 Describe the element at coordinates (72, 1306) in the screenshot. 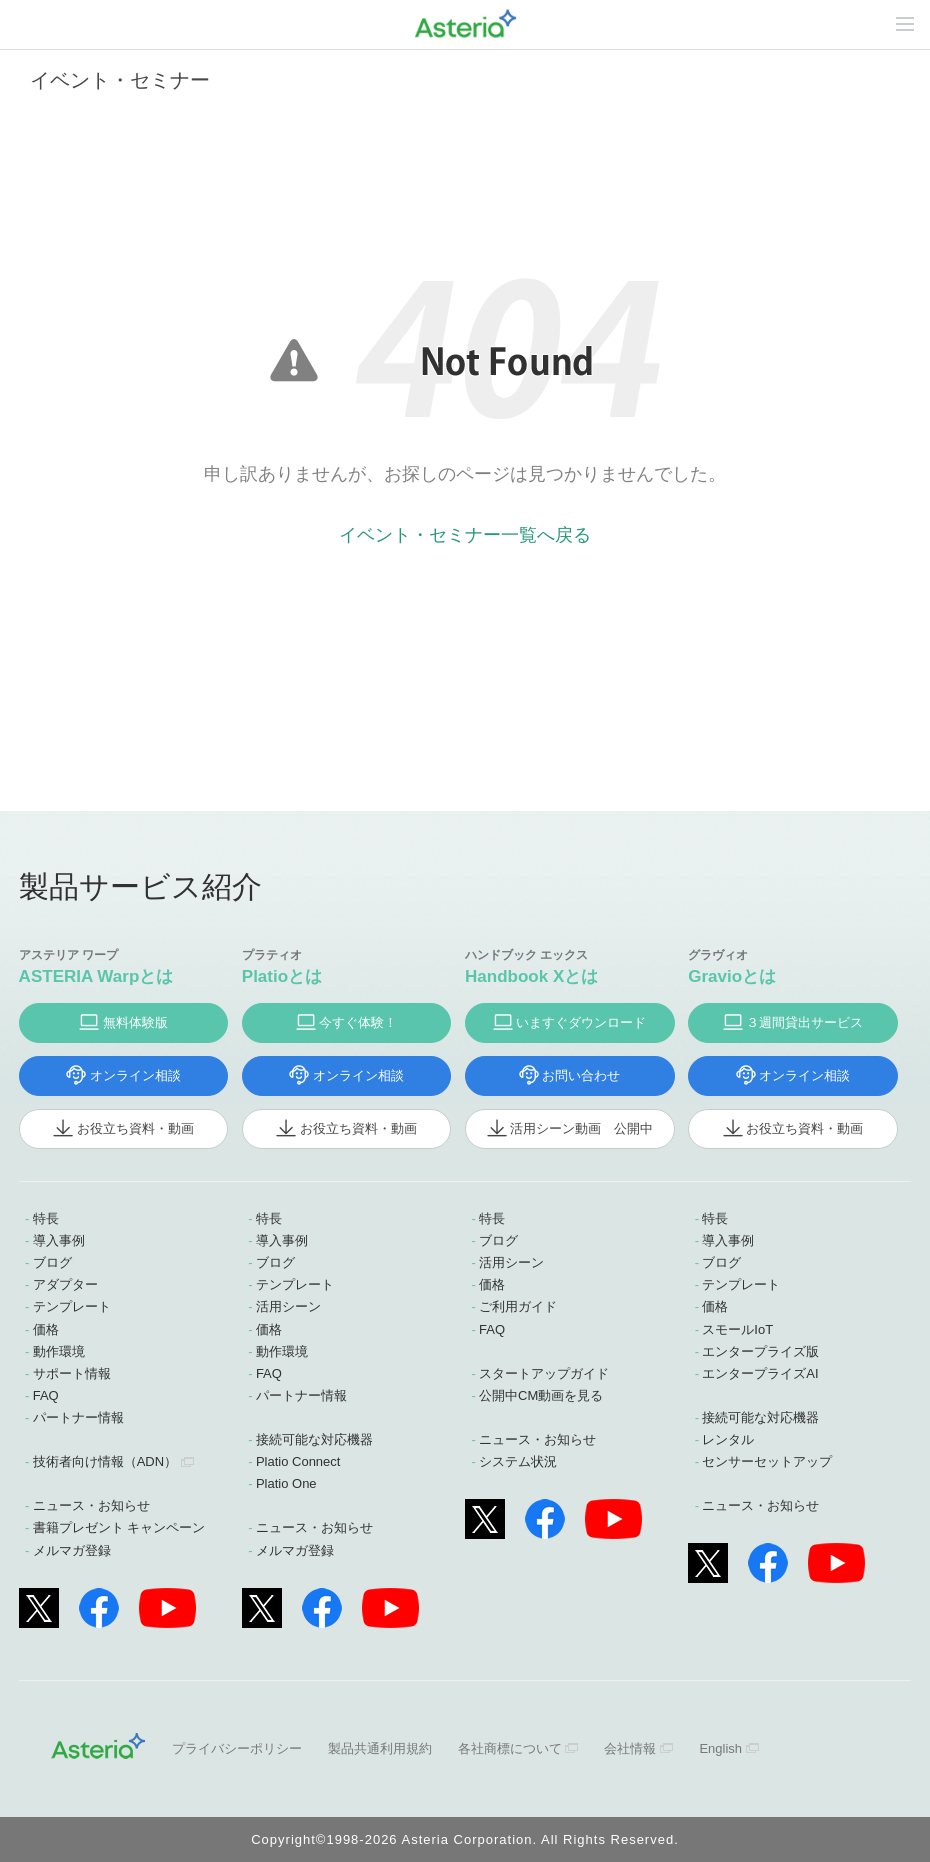

I see `テンプレート` at that location.